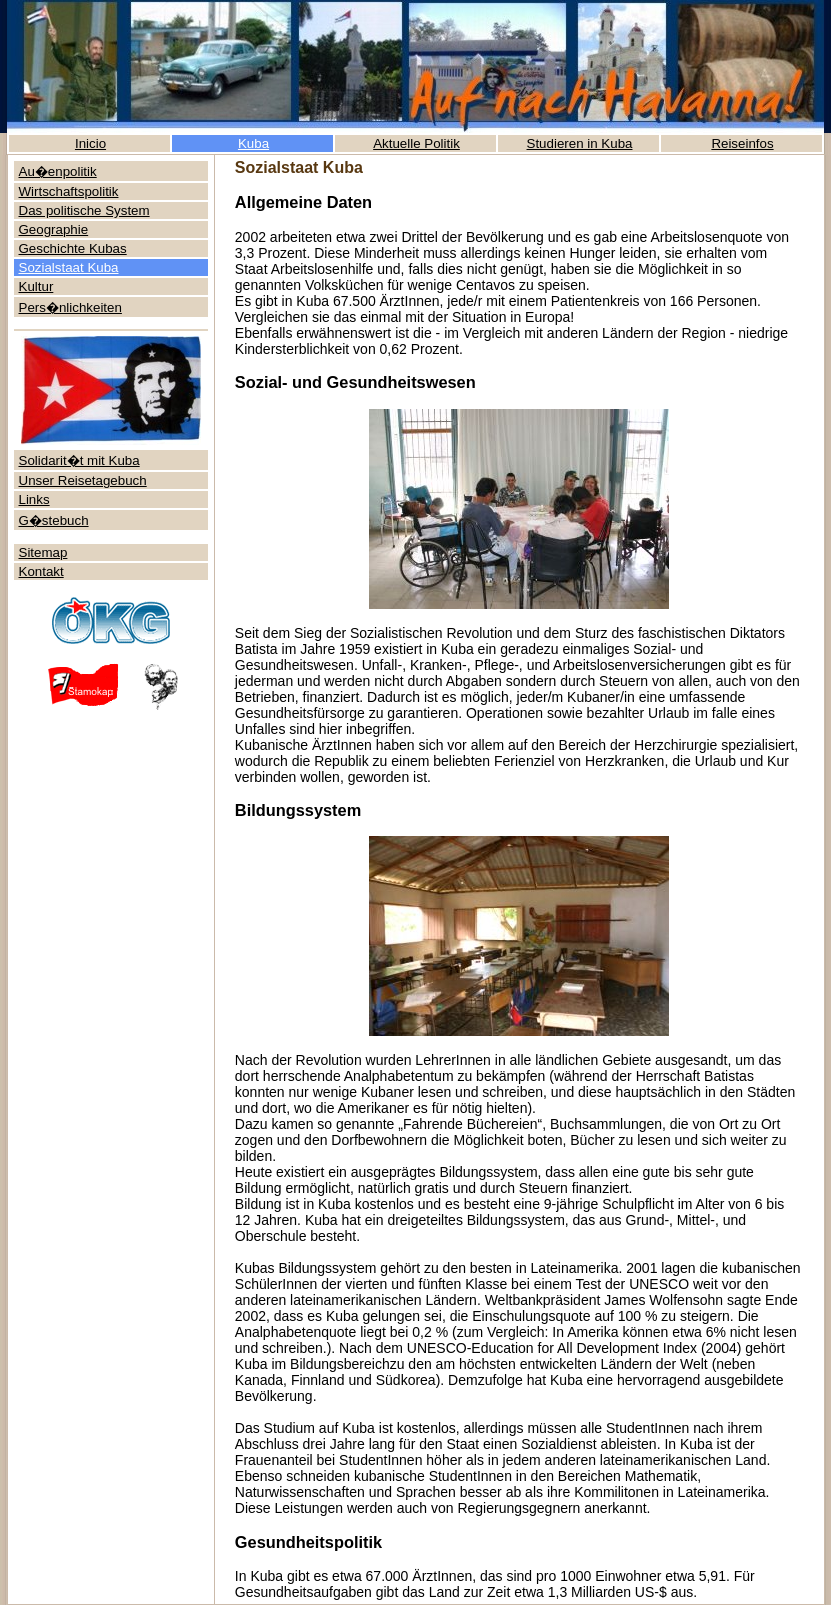 The height and width of the screenshot is (1605, 831). Describe the element at coordinates (253, 143) in the screenshot. I see `Kuba` at that location.